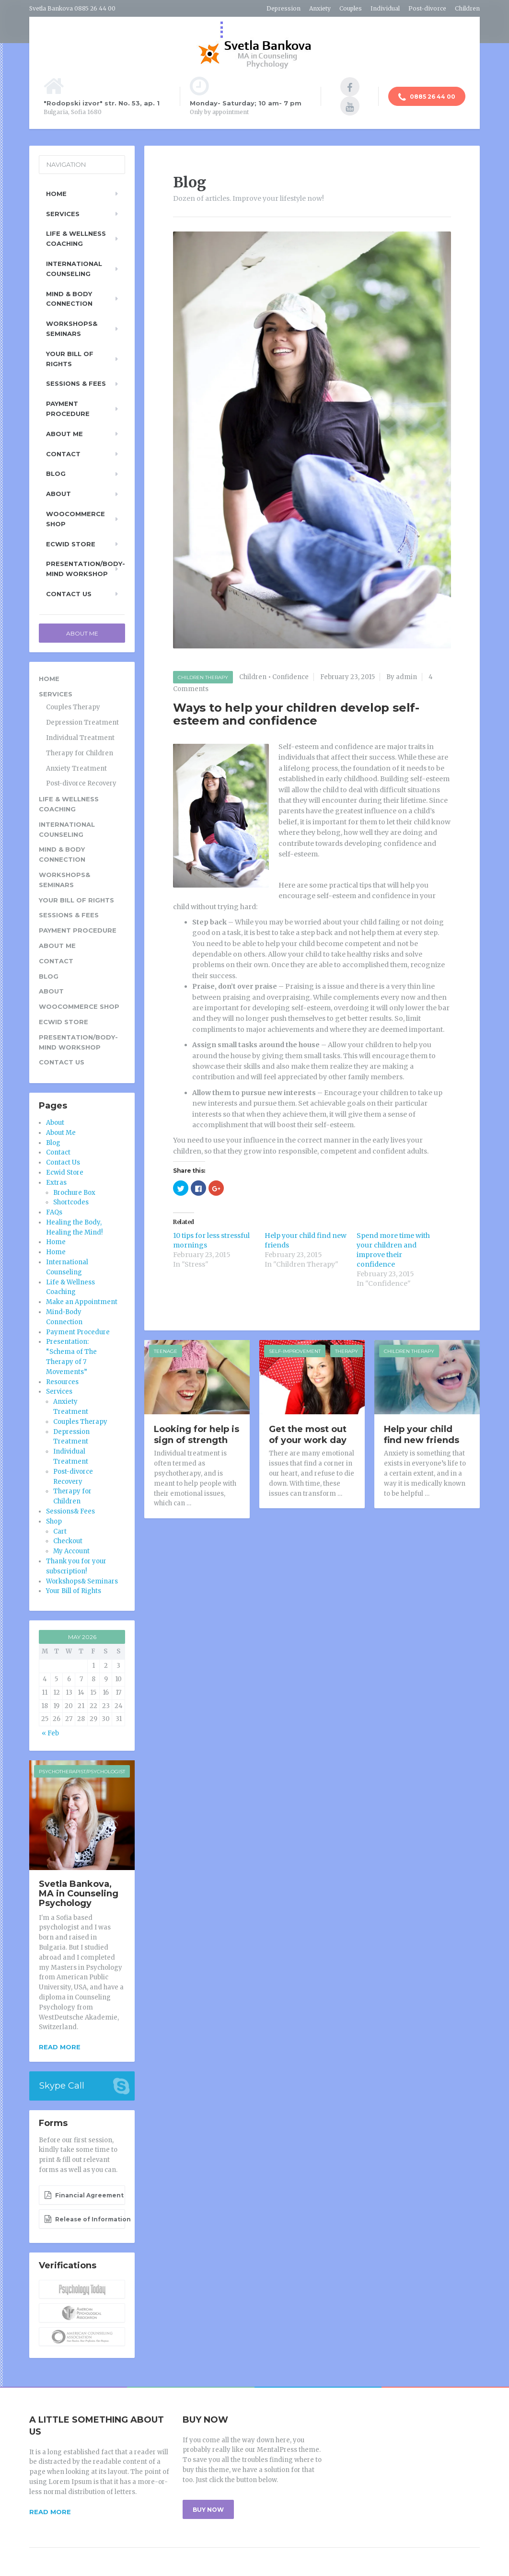 The height and width of the screenshot is (2576, 509). Describe the element at coordinates (196, 1435) in the screenshot. I see `Looking for help is sign of strength` at that location.